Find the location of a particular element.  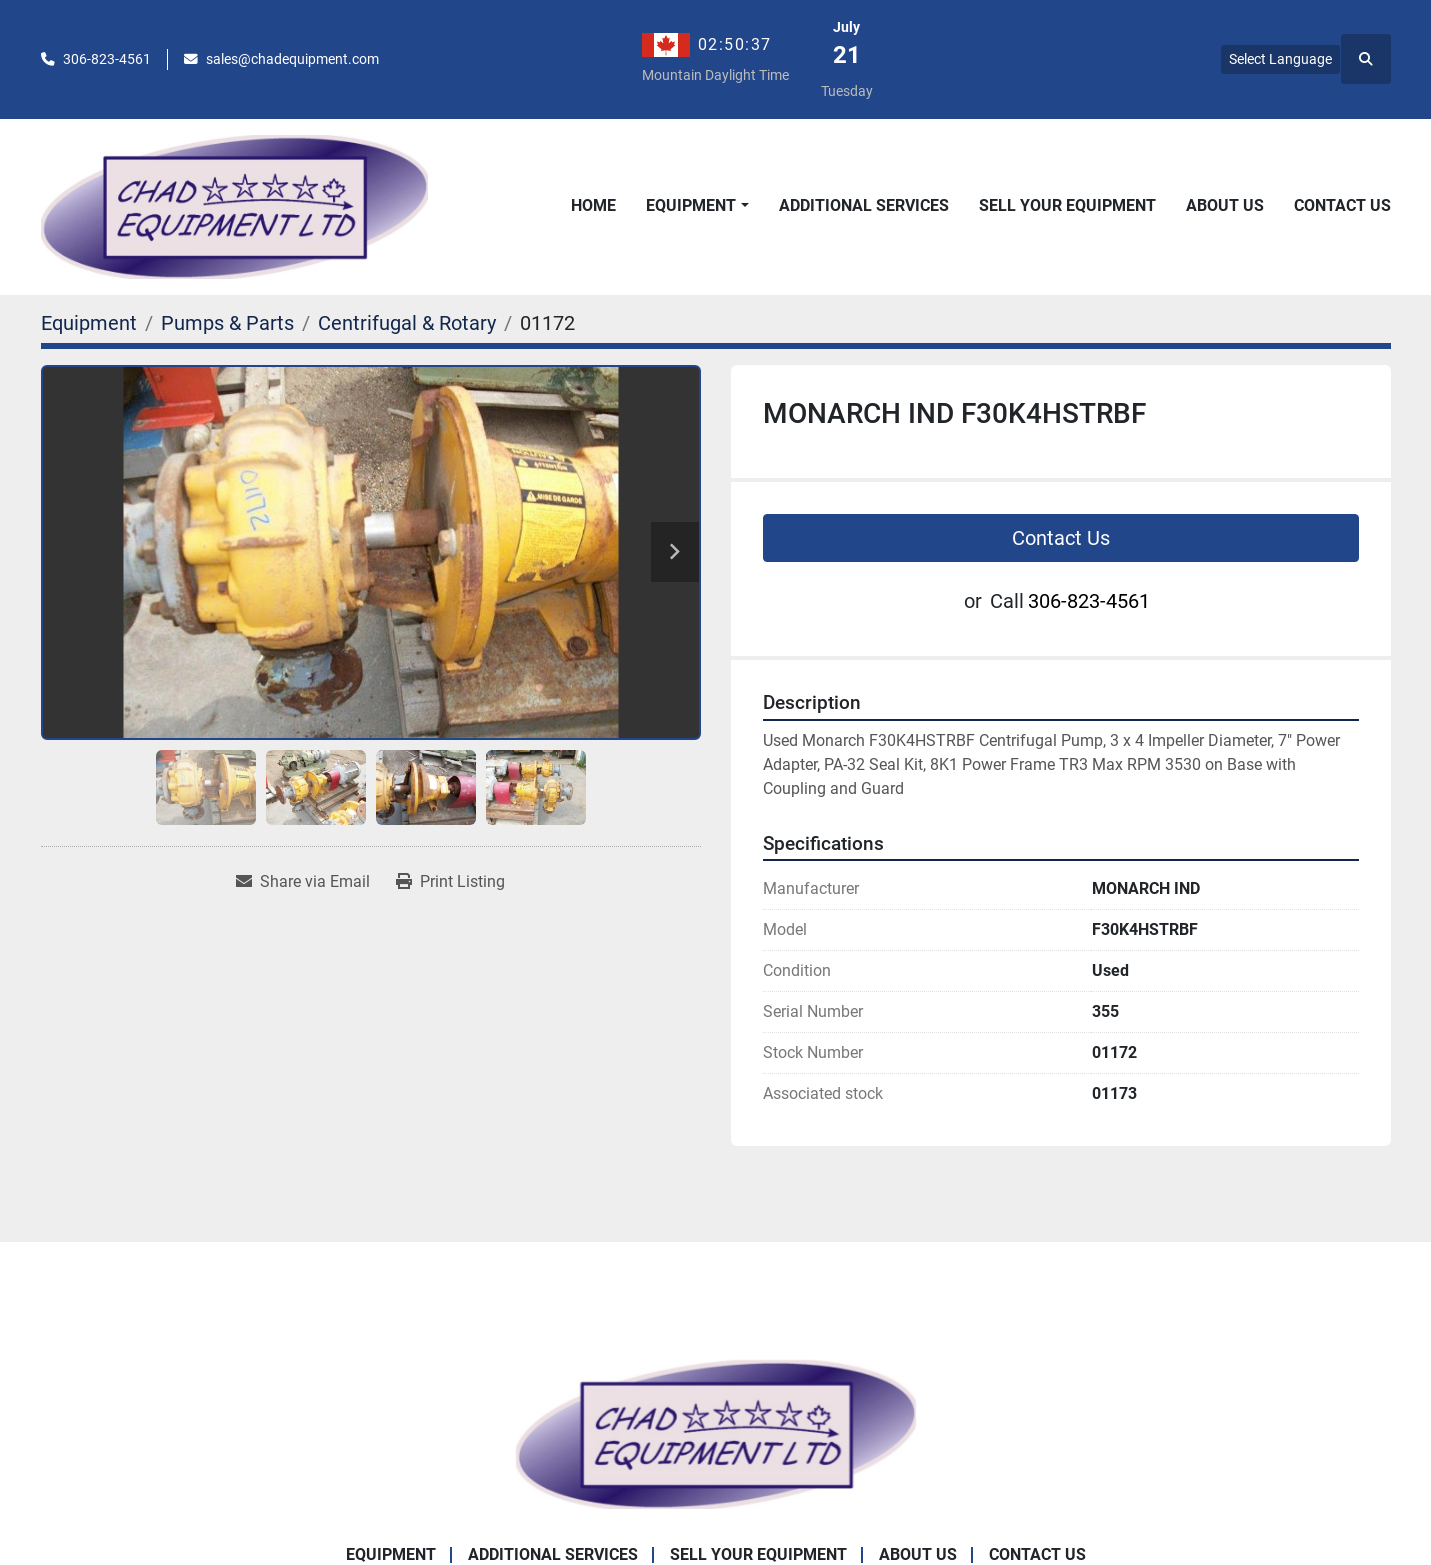

Contact Us is located at coordinates (1342, 205).